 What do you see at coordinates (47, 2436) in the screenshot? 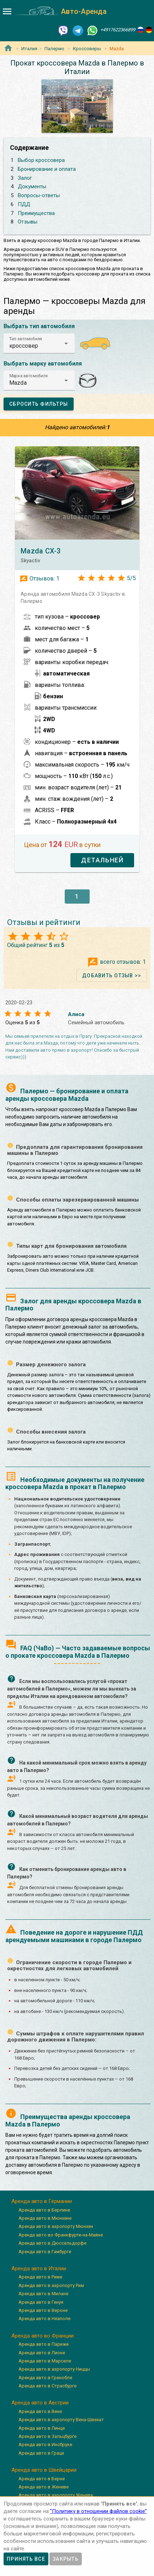
I see `Аренда авто в Зальцбурге` at bounding box center [47, 2436].